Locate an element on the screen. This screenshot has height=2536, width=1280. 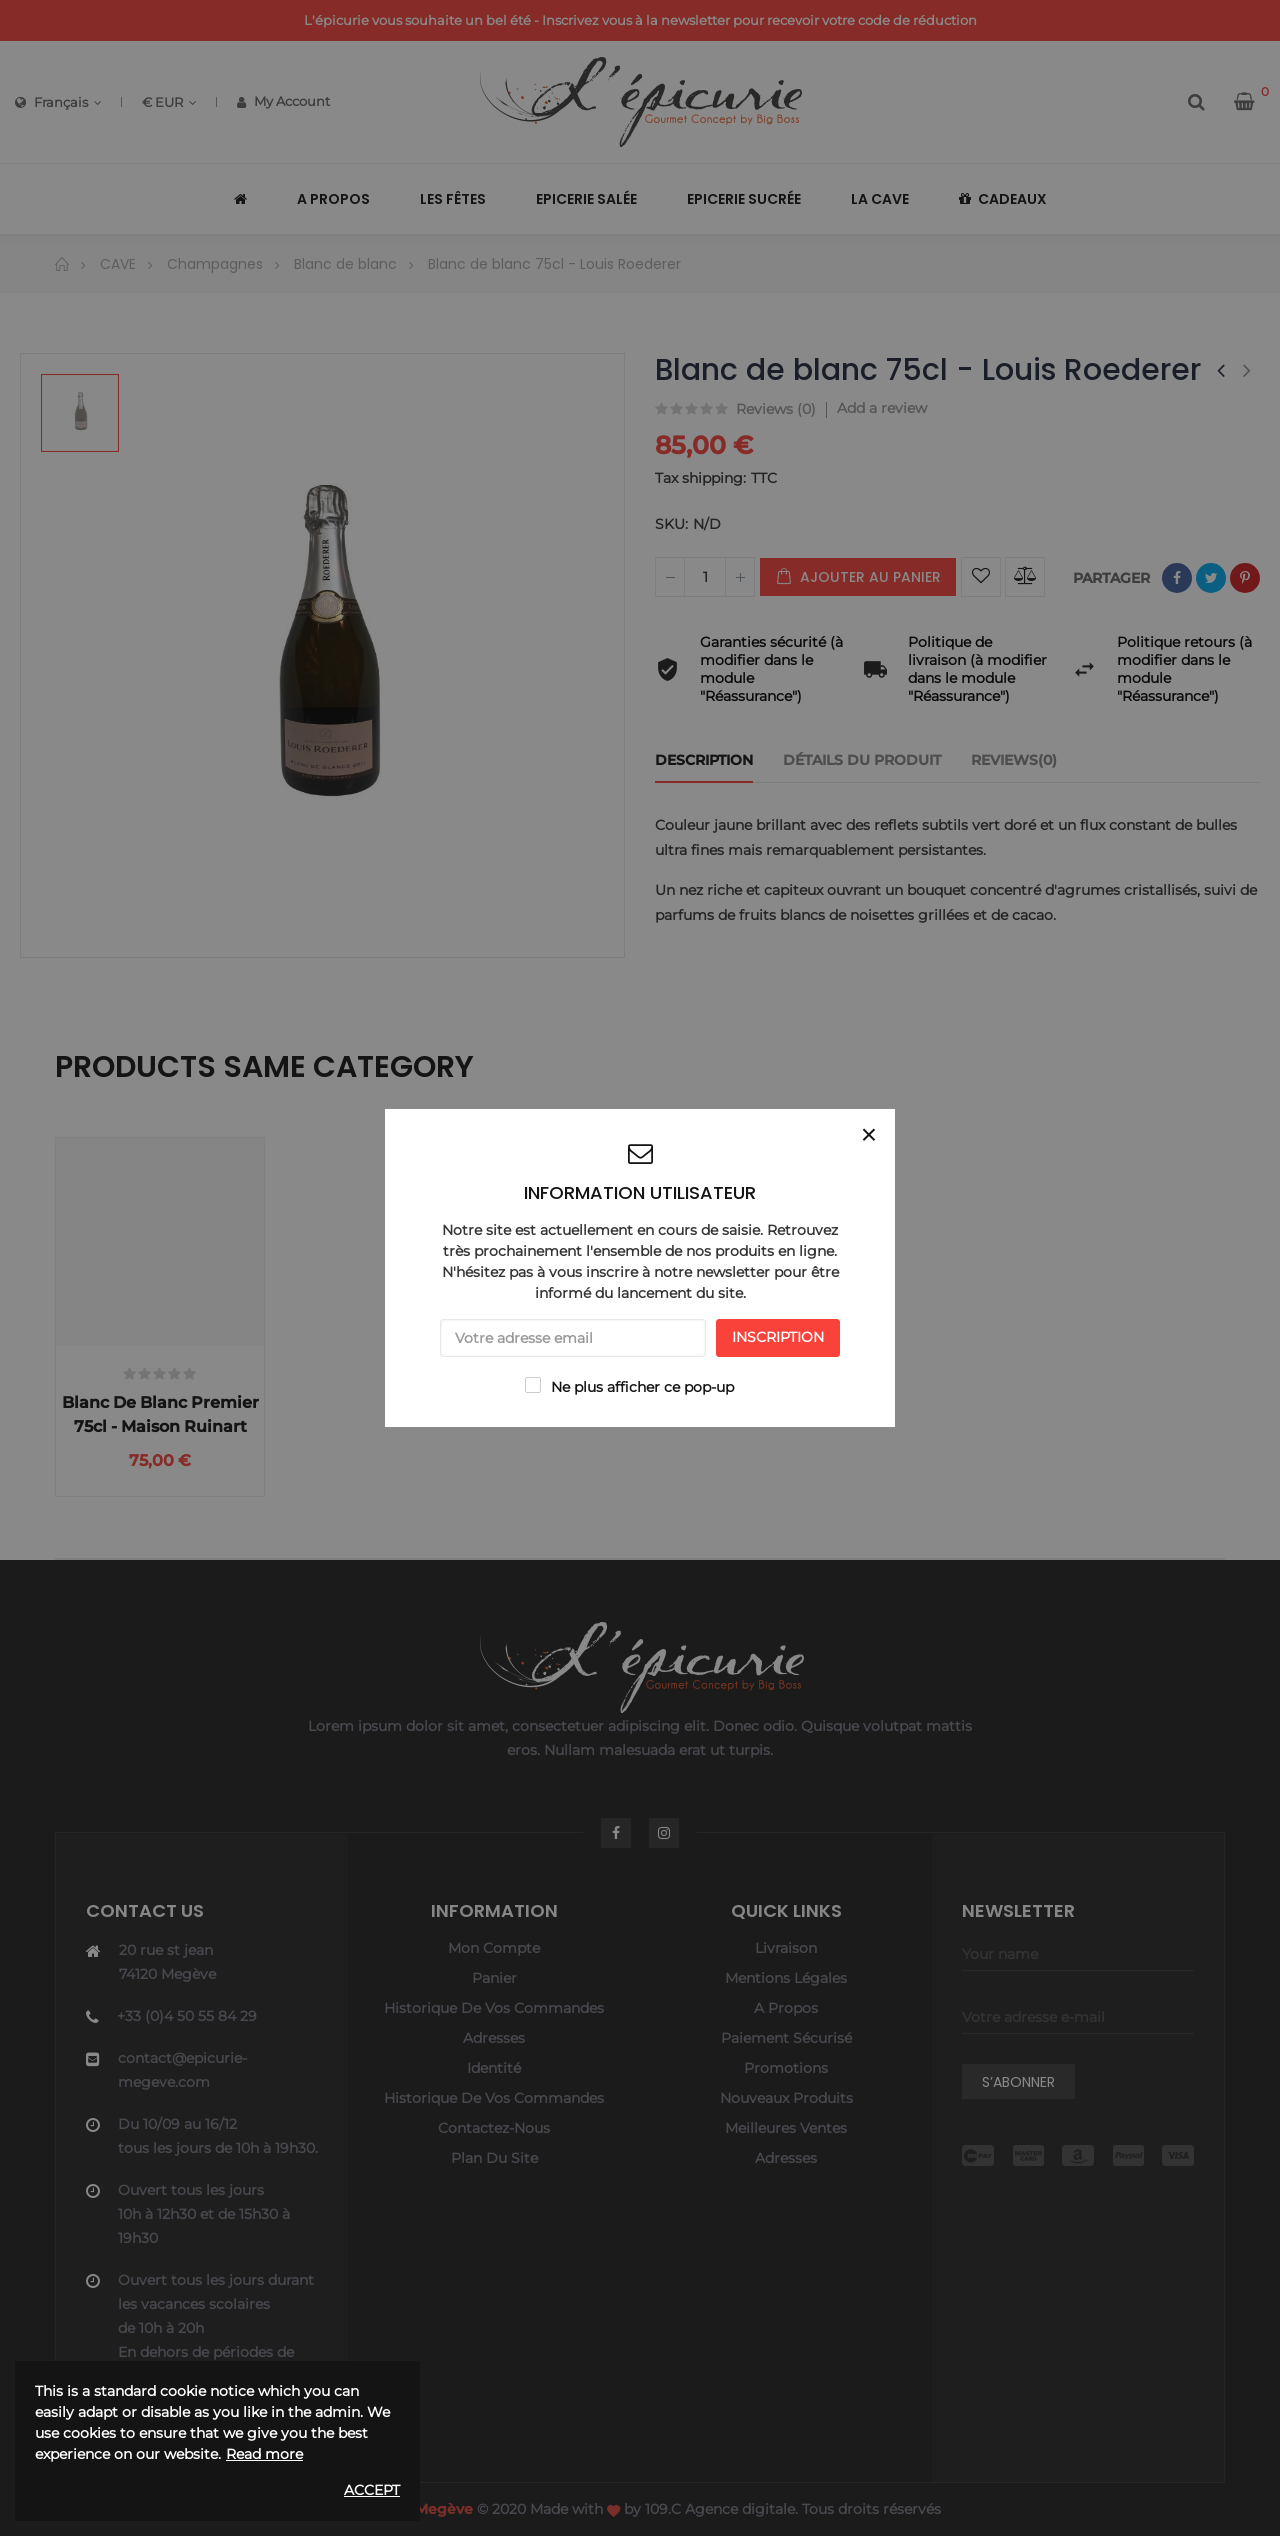
Read more is located at coordinates (264, 2454).